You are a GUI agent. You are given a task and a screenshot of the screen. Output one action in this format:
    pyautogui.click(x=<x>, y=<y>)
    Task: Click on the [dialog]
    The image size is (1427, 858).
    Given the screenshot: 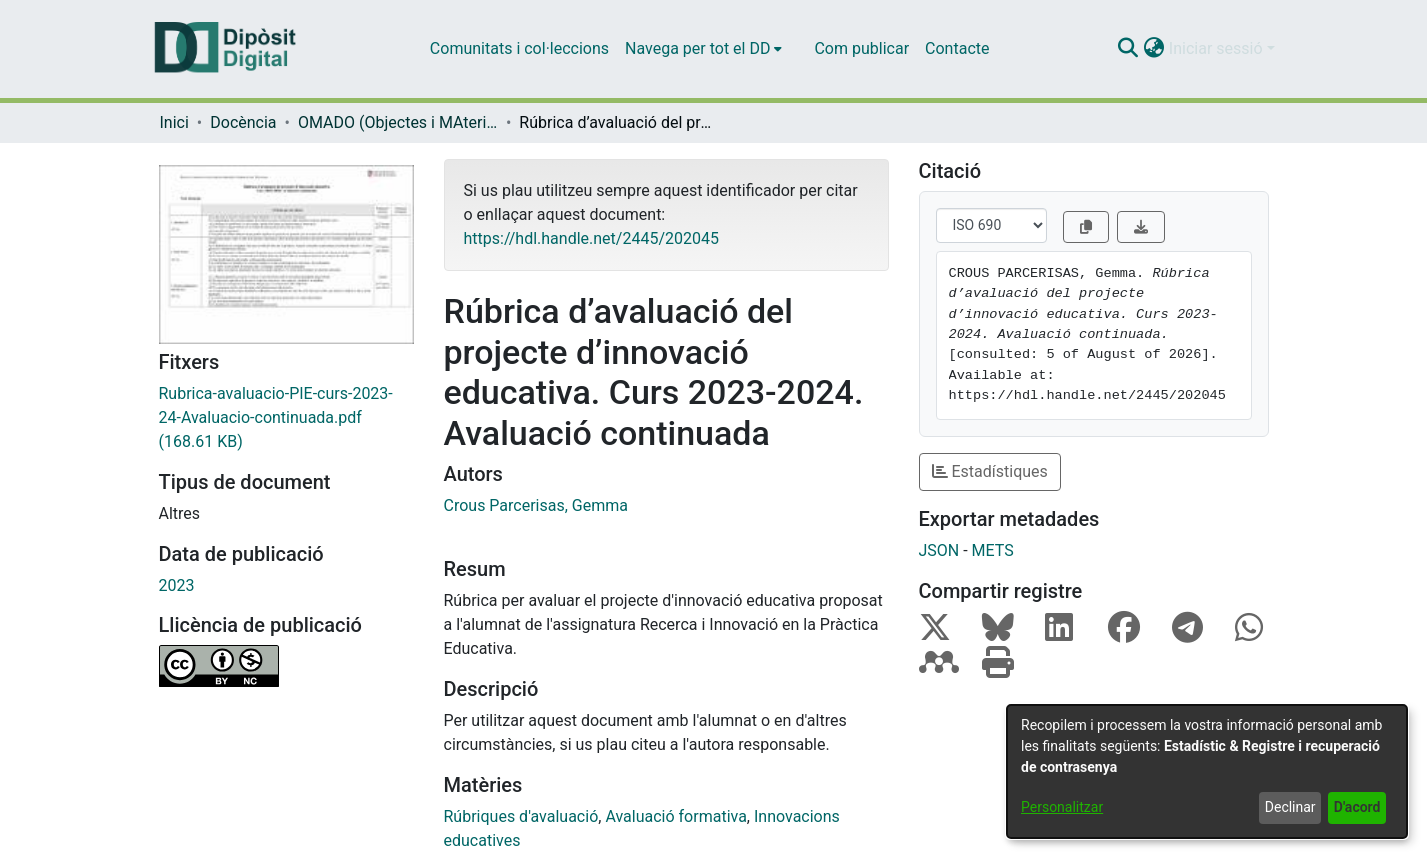 What is the action you would take?
    pyautogui.click(x=1207, y=771)
    